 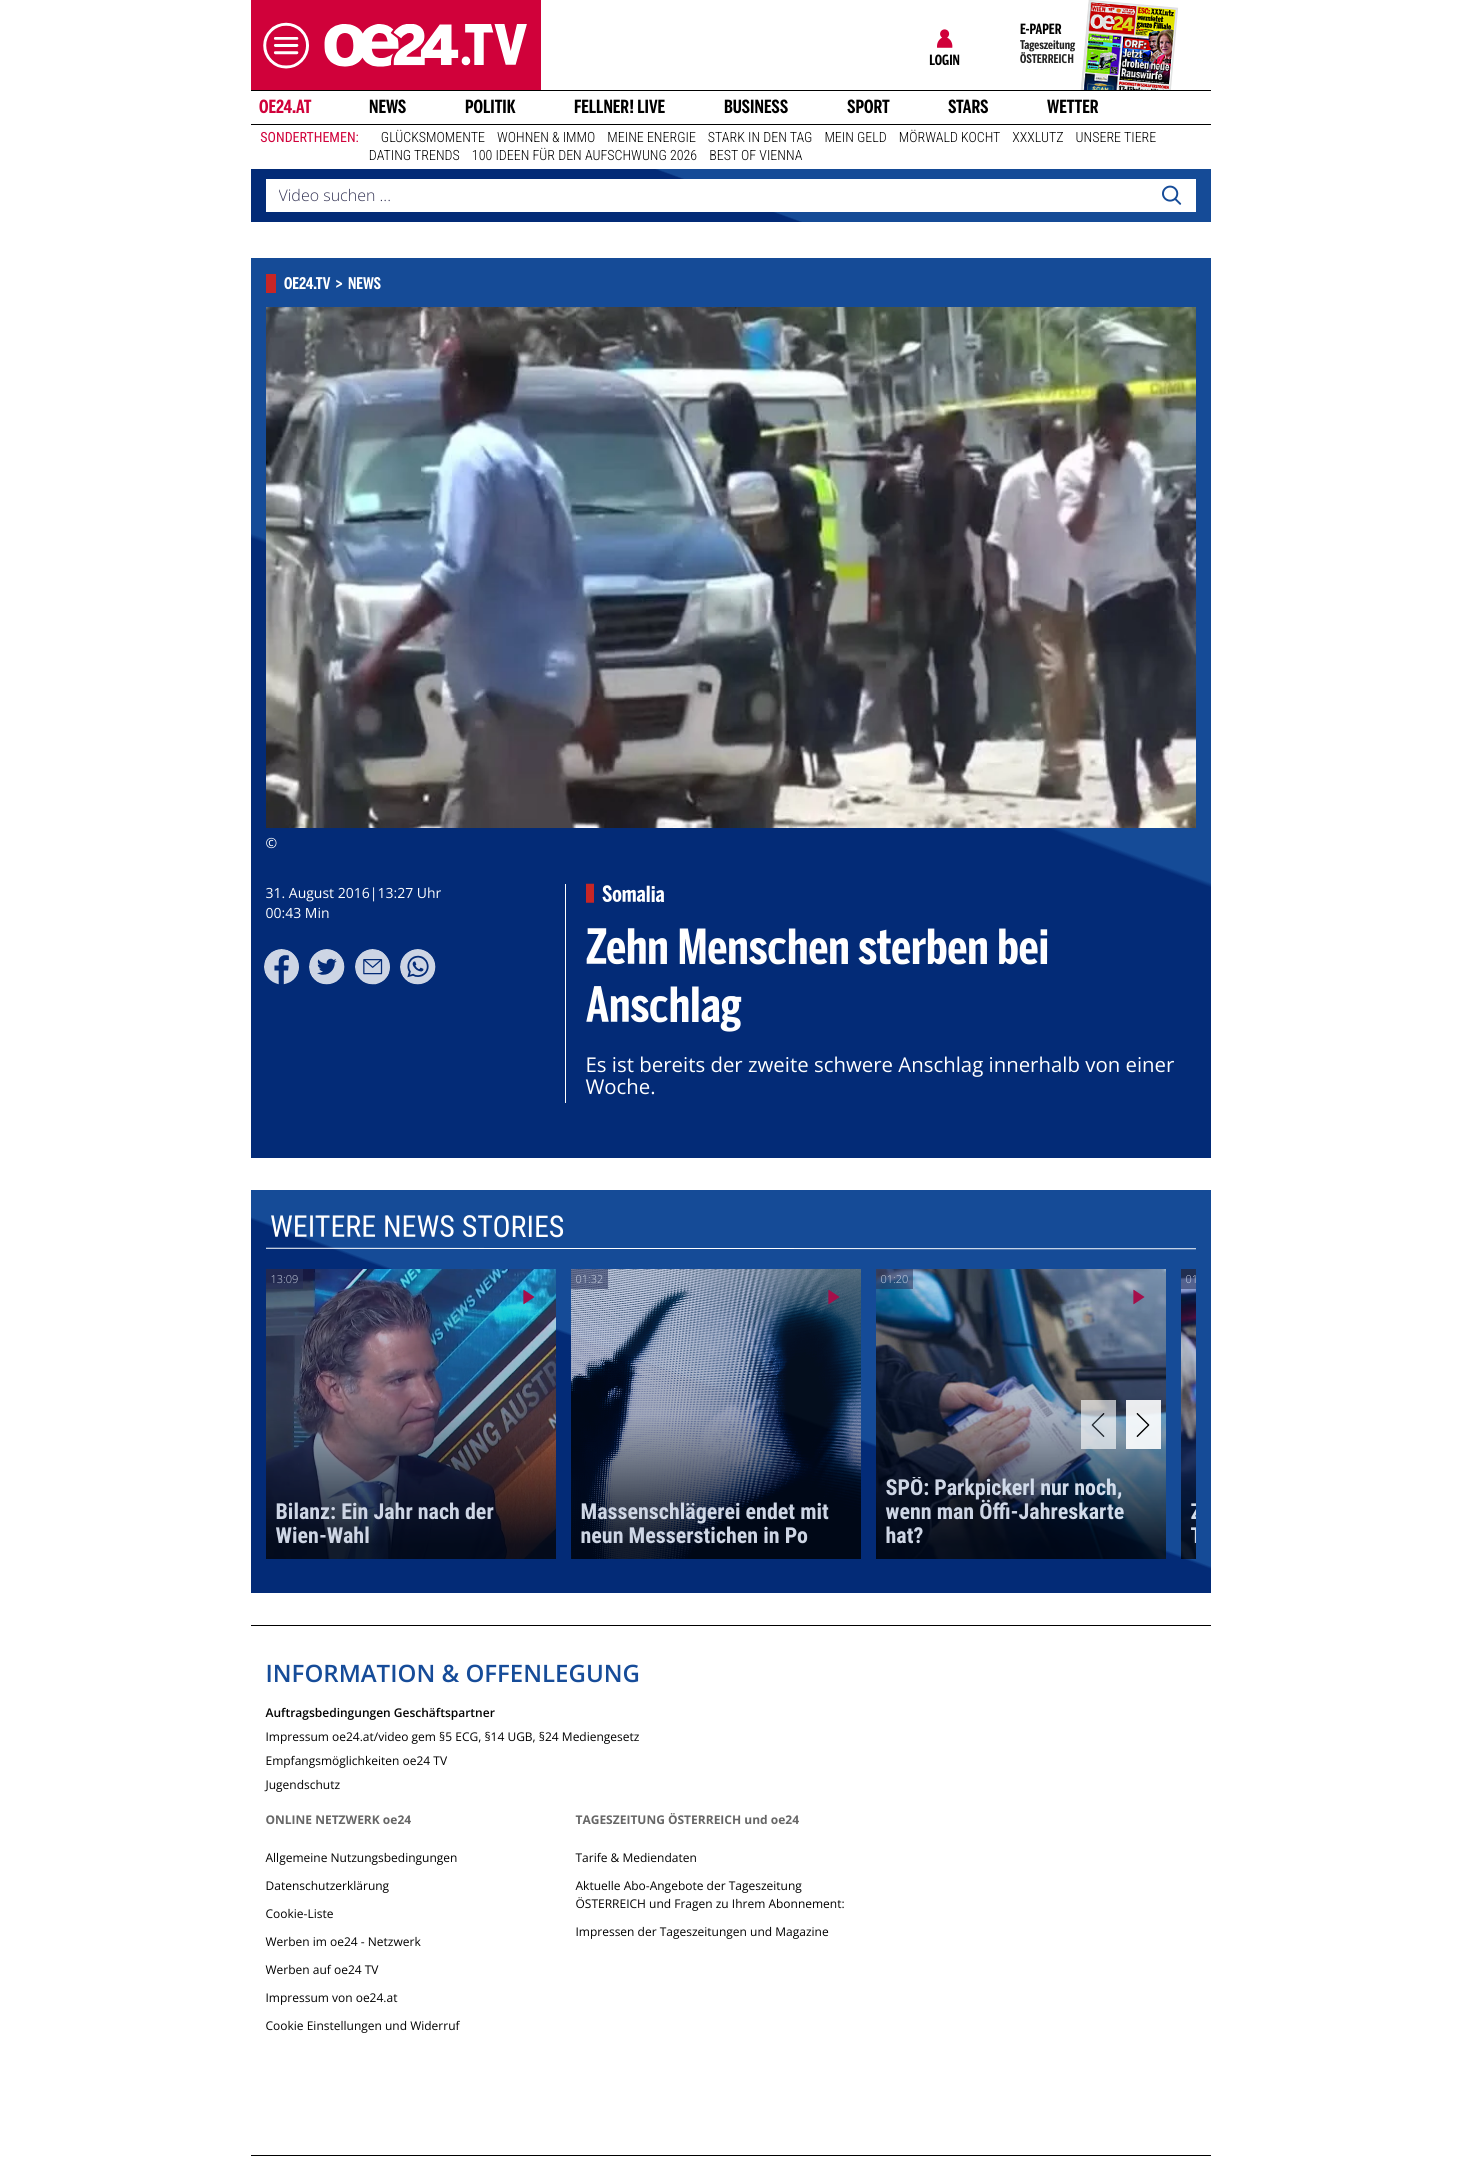 I want to click on FELLNER! LIVE, so click(x=619, y=107).